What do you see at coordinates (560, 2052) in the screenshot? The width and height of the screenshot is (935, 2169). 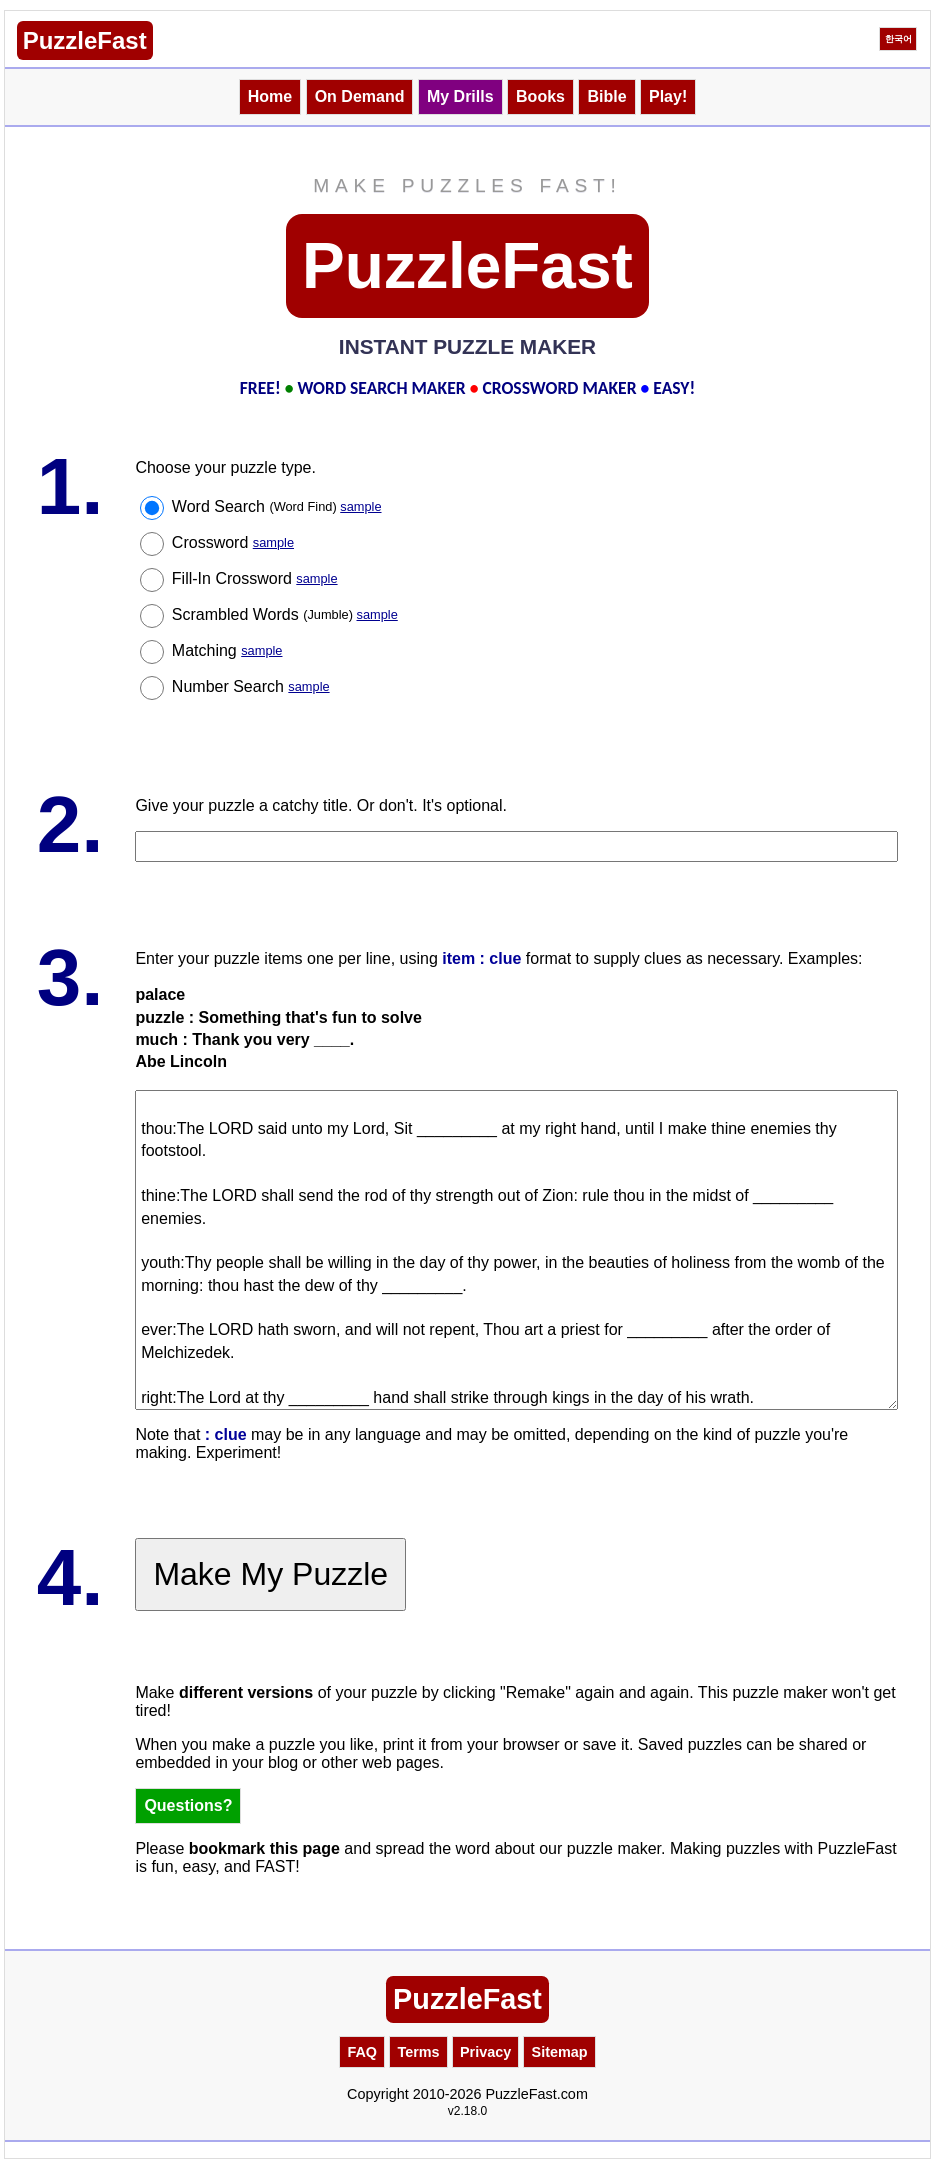 I see `Sitemap` at bounding box center [560, 2052].